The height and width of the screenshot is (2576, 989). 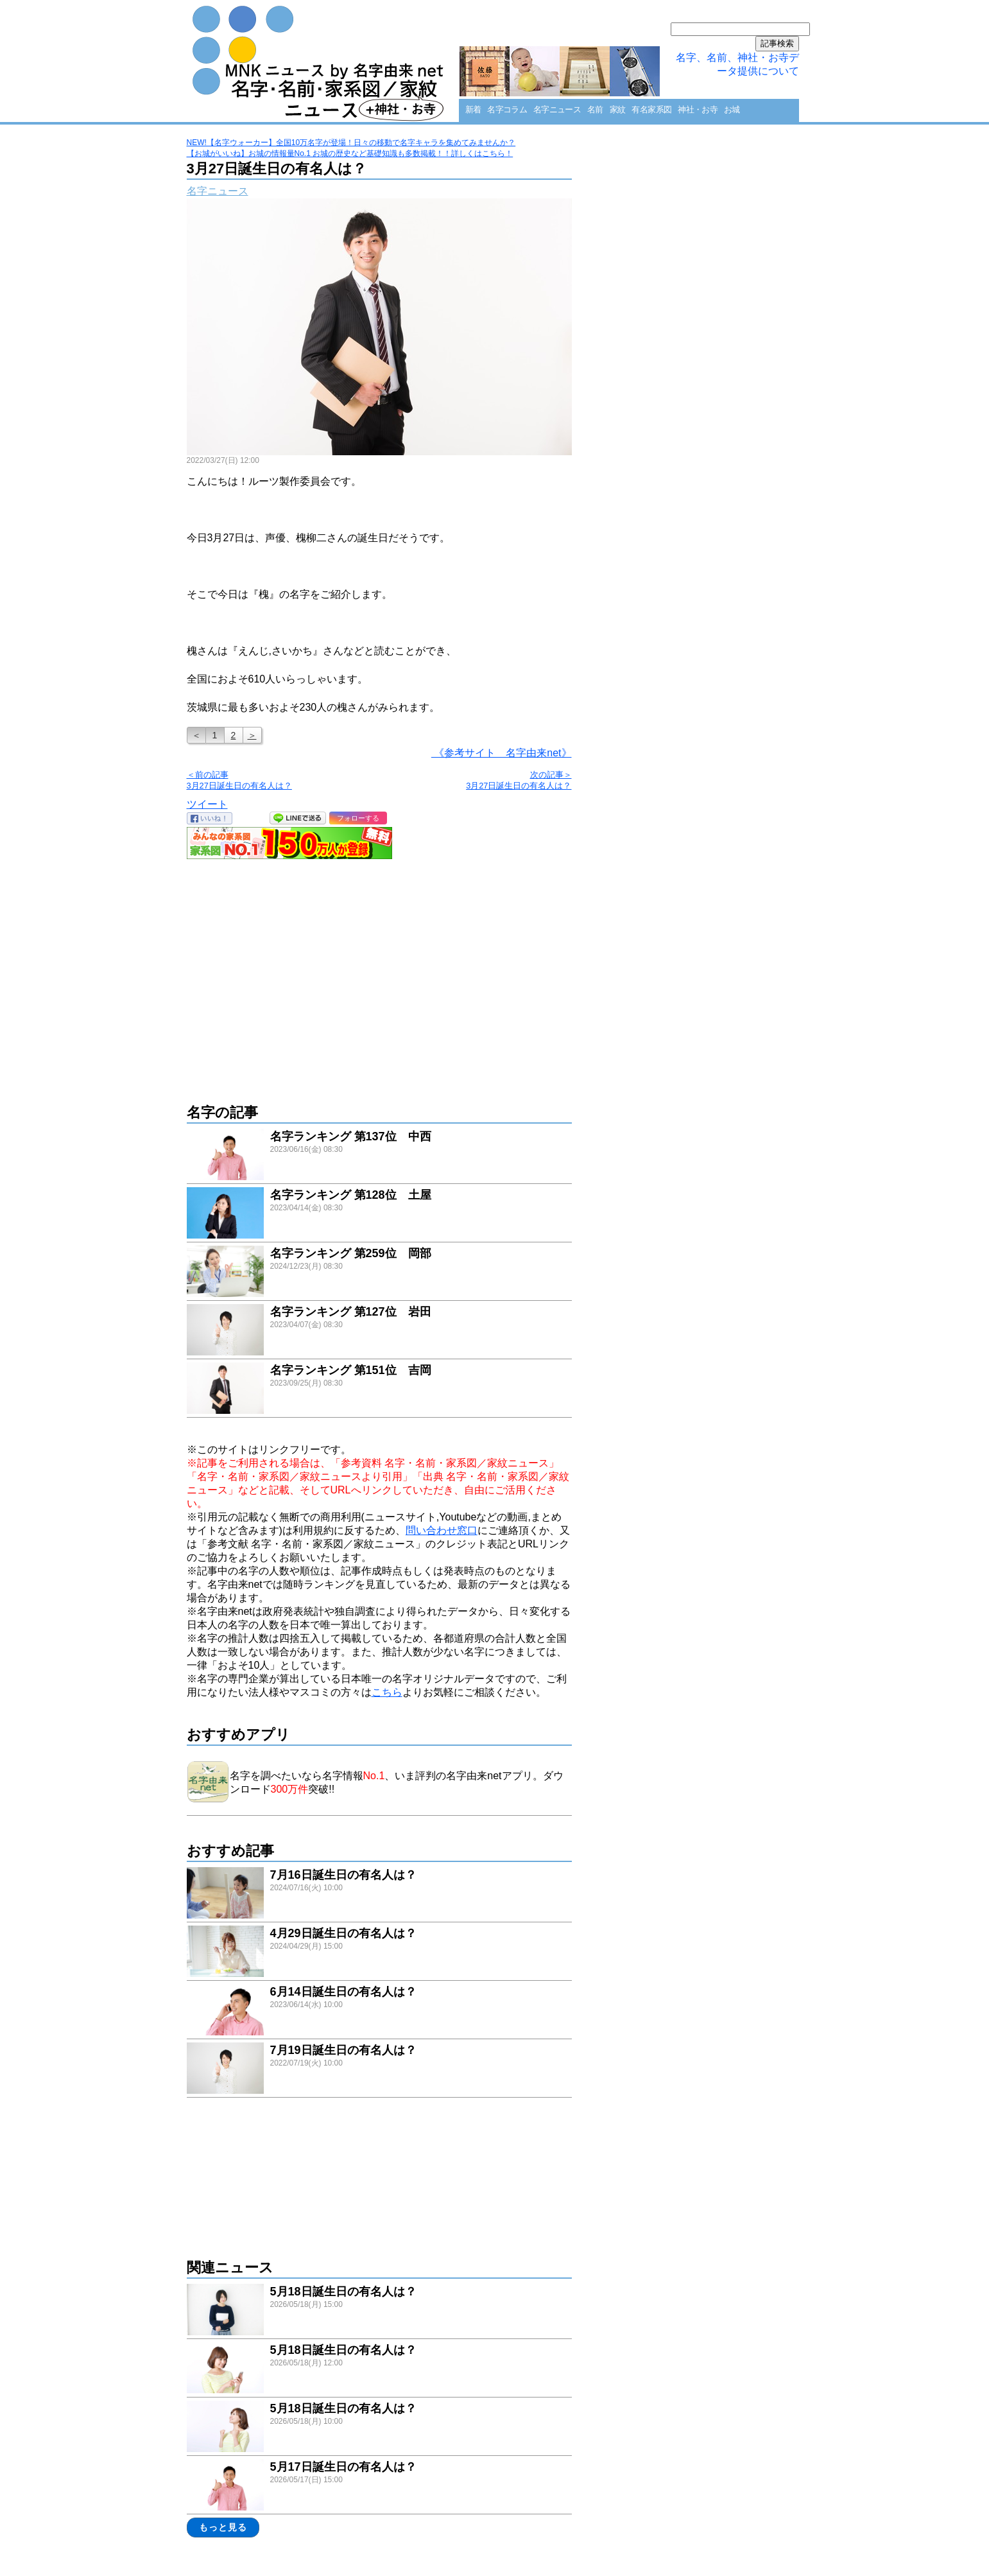 I want to click on こちら, so click(x=387, y=1692).